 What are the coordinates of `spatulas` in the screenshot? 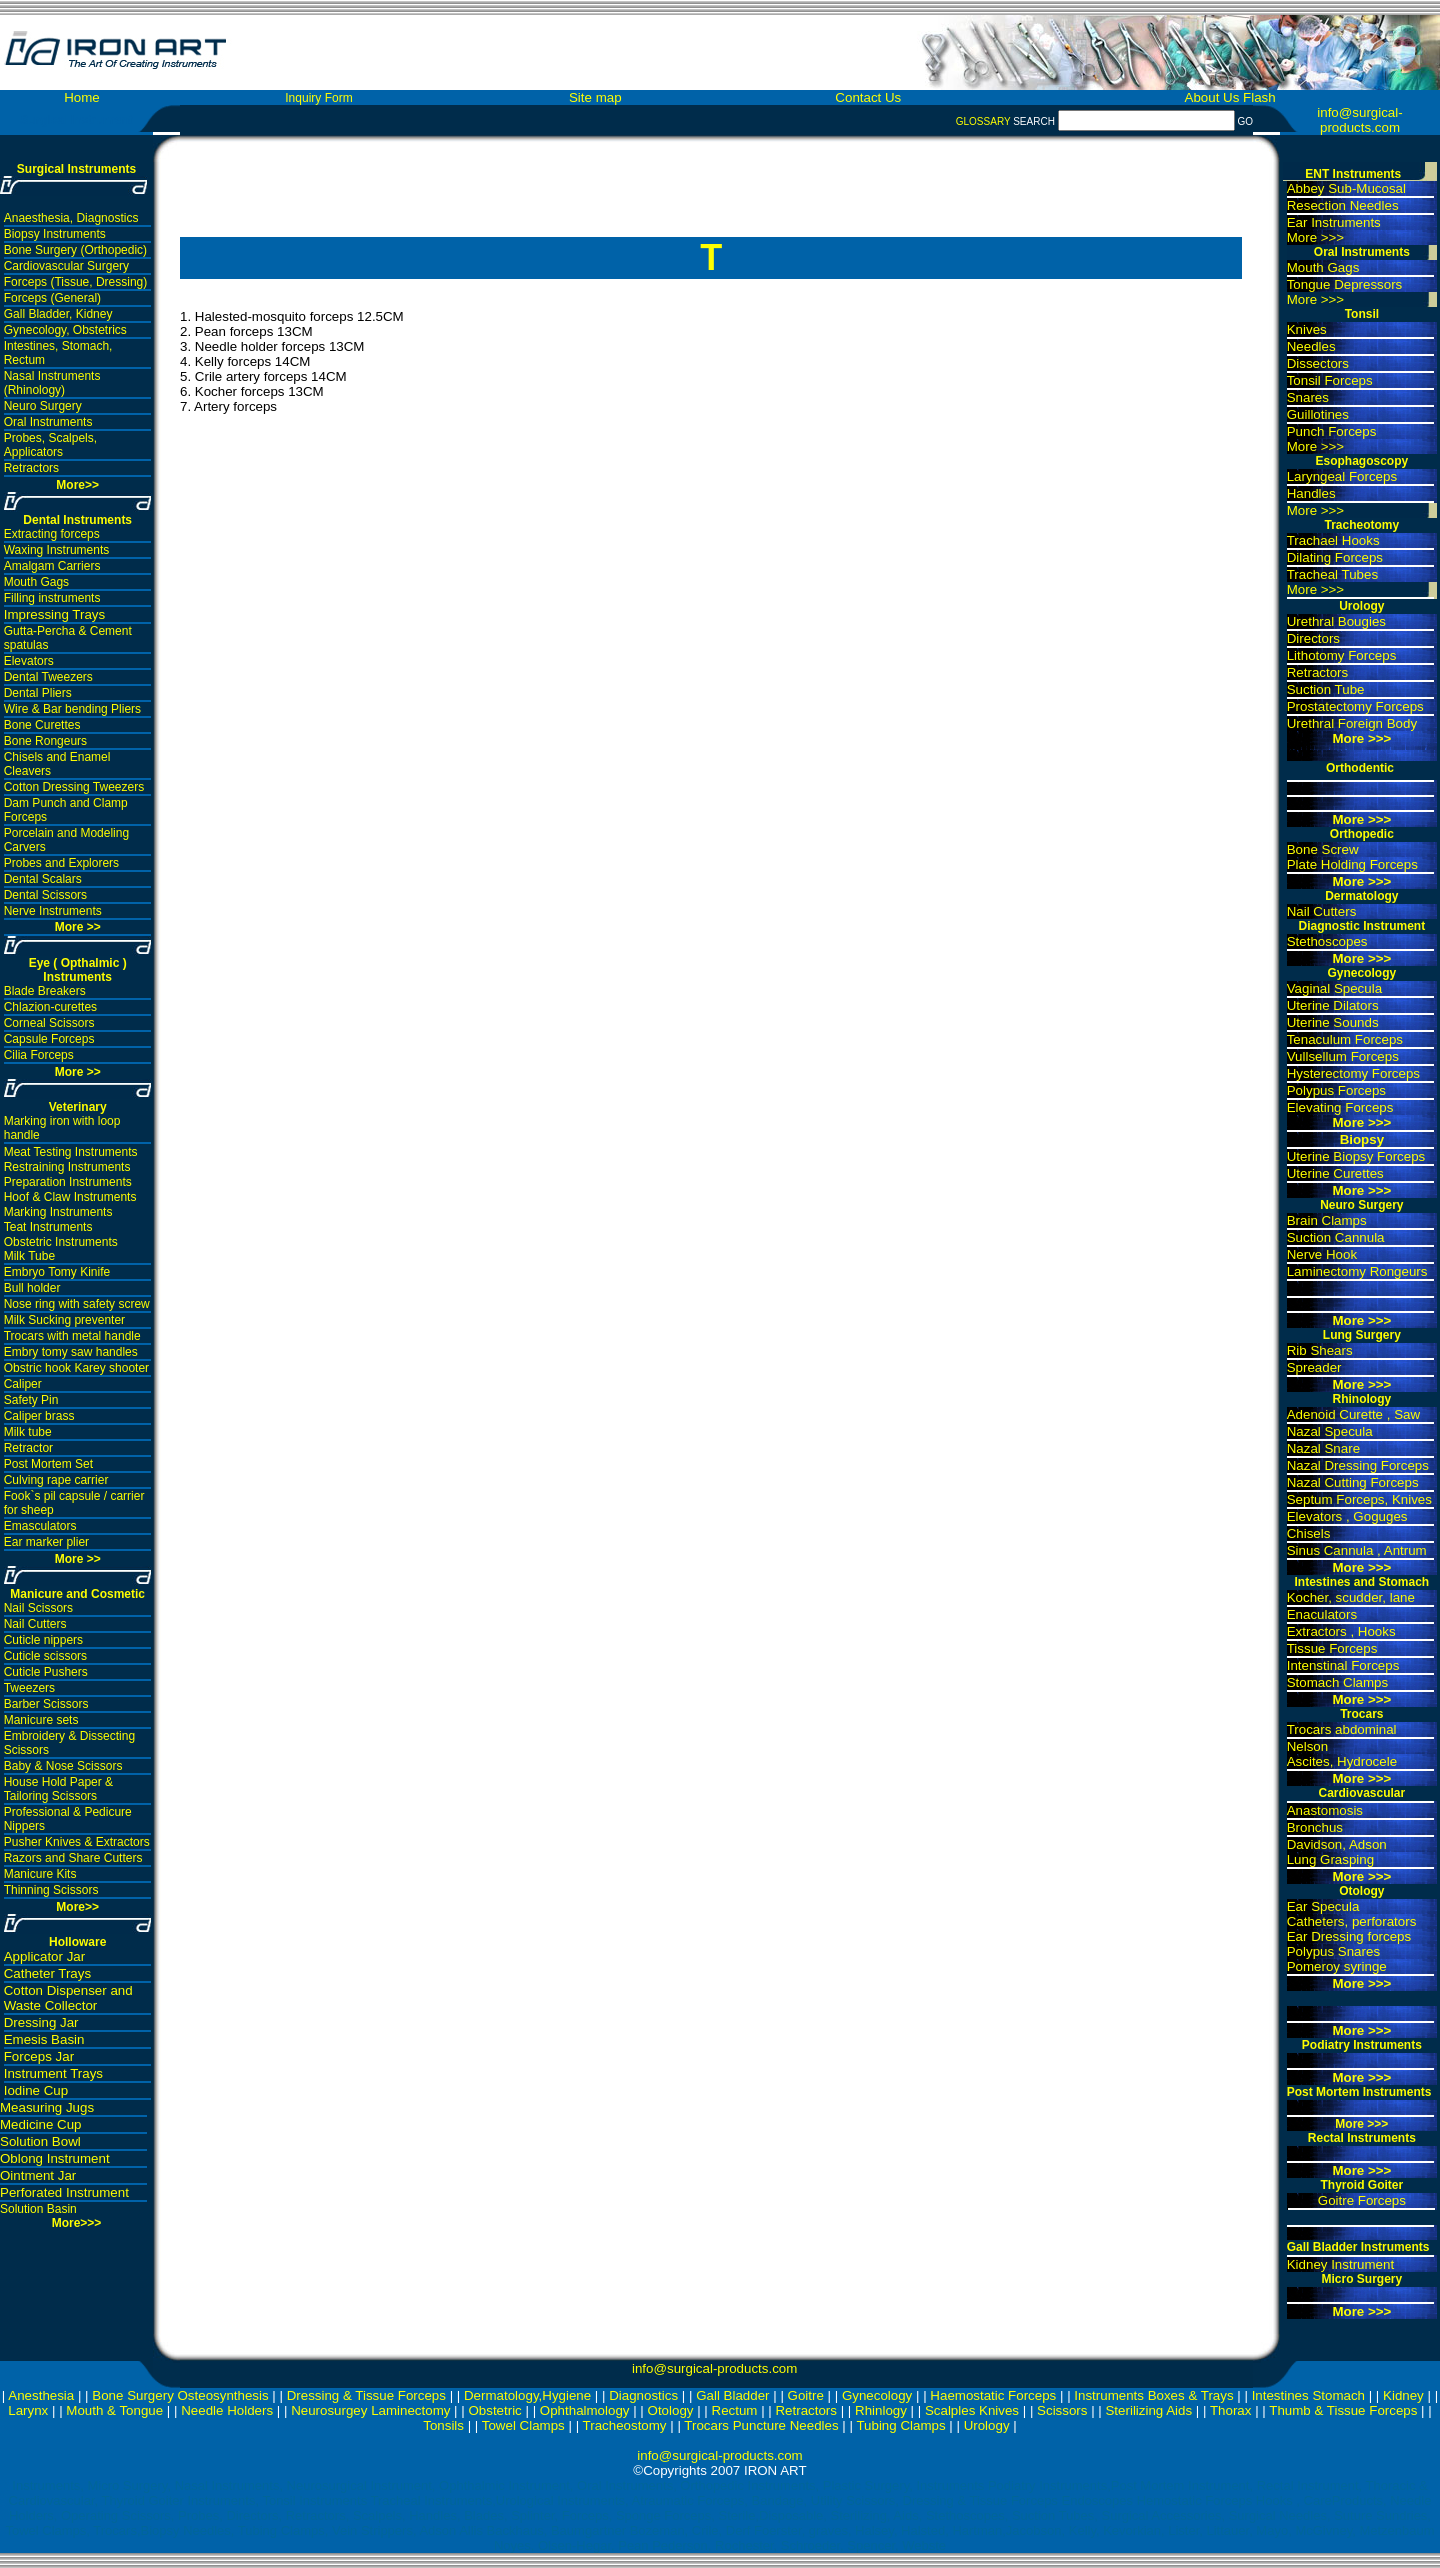 It's located at (26, 645).